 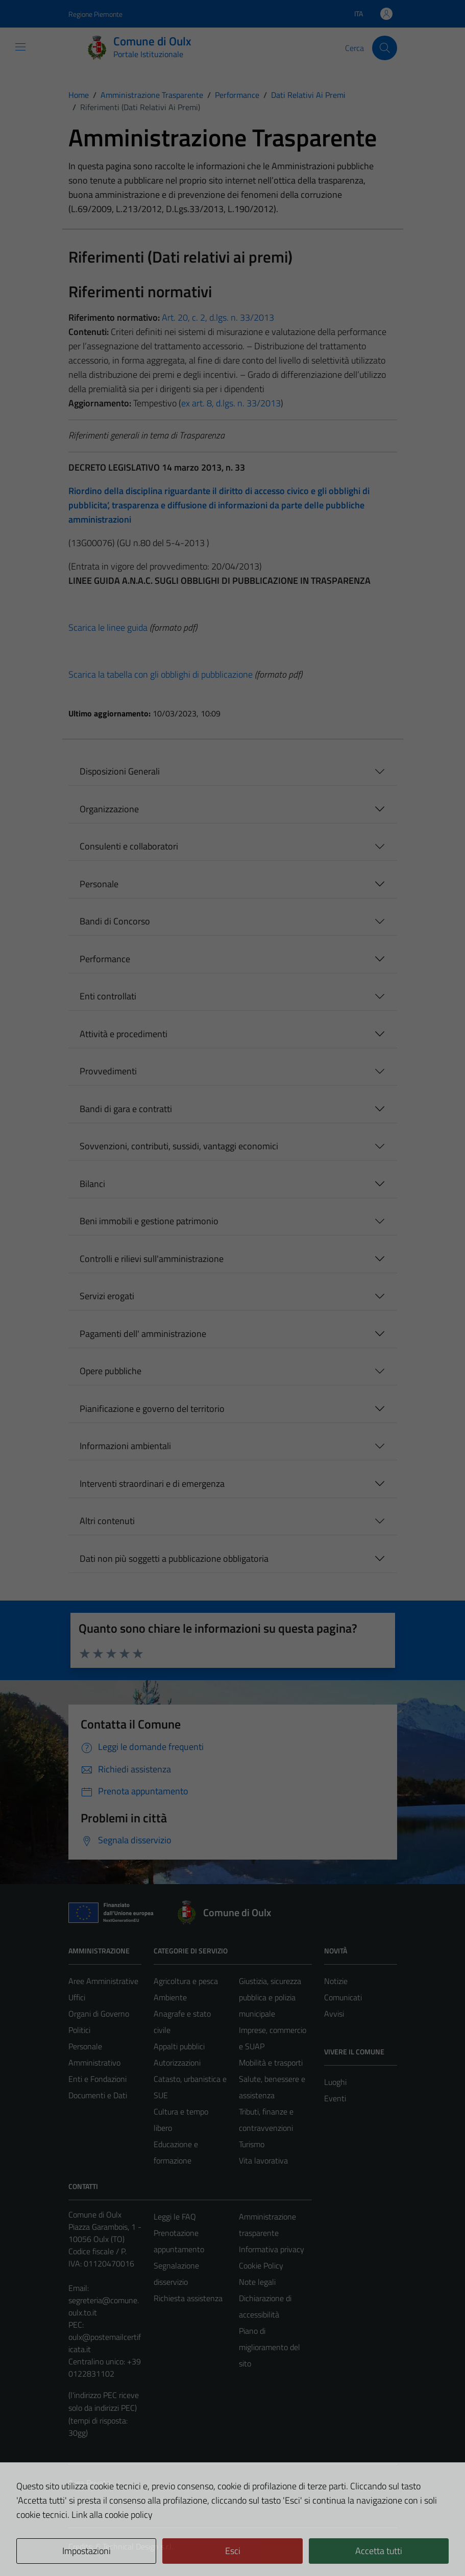 I want to click on Regione Piemonte [Vai al portale Regione Piemonte - link esterno - apertura nuova scheda], so click(x=95, y=14).